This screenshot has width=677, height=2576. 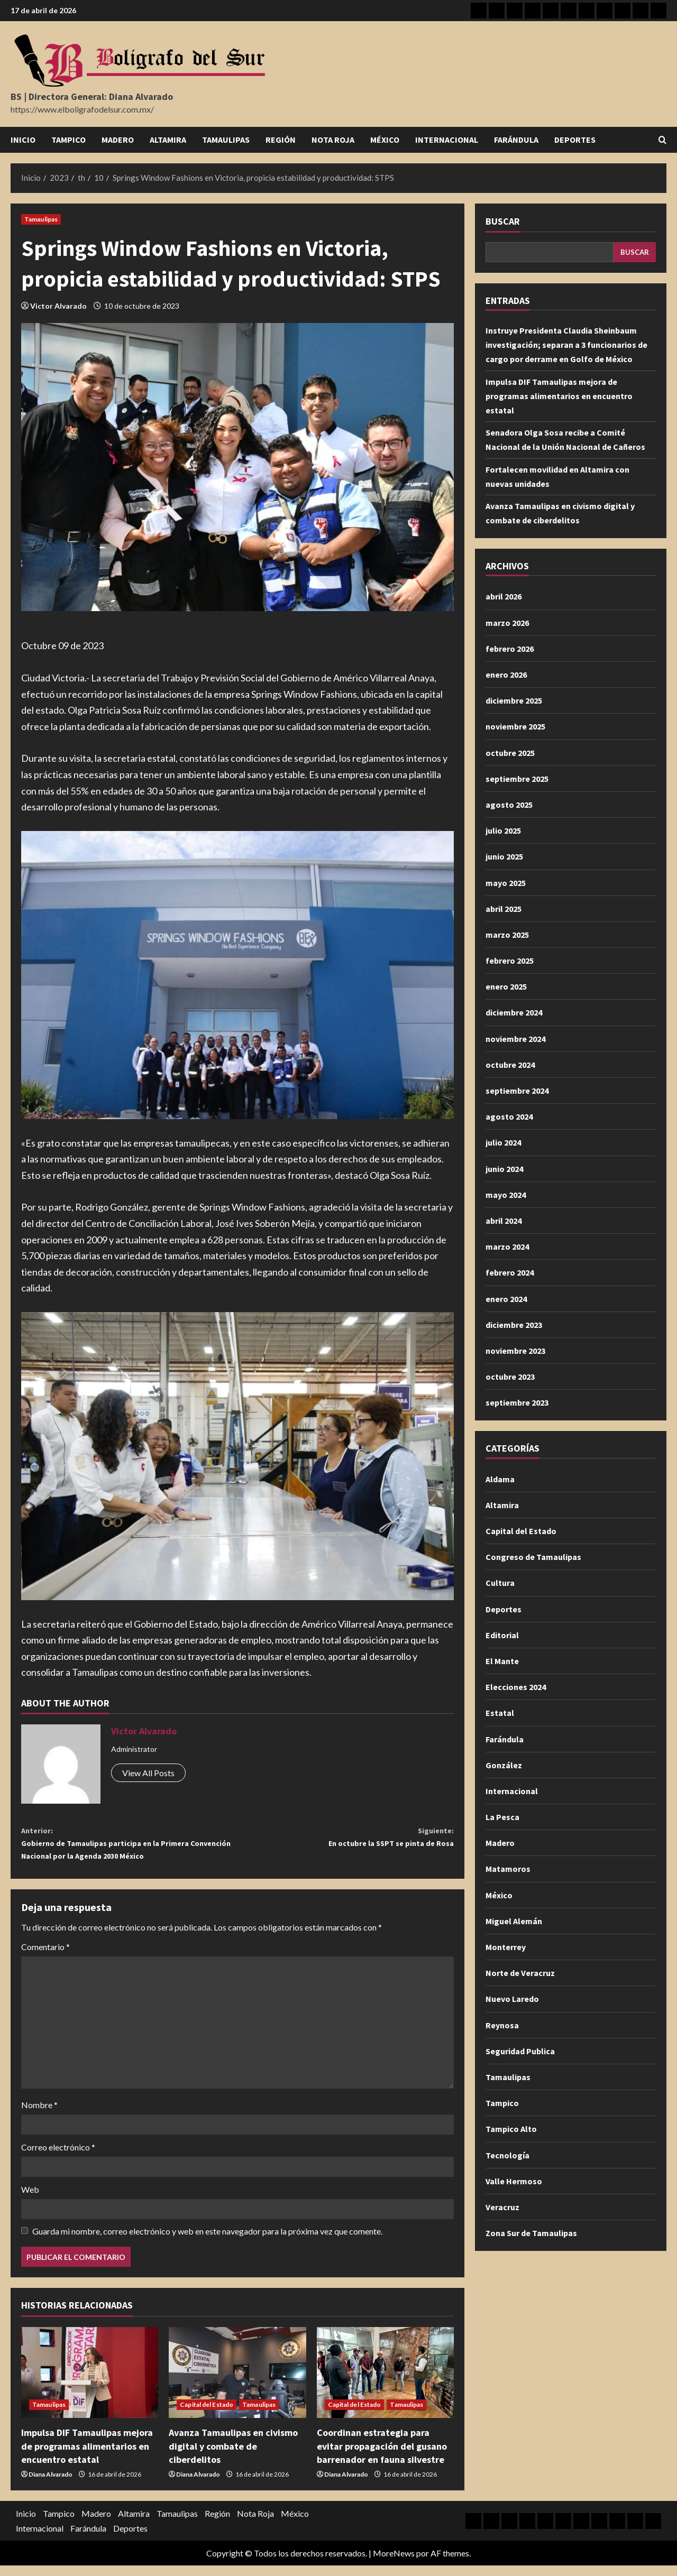 What do you see at coordinates (514, 2181) in the screenshot?
I see `Valle Hermoso` at bounding box center [514, 2181].